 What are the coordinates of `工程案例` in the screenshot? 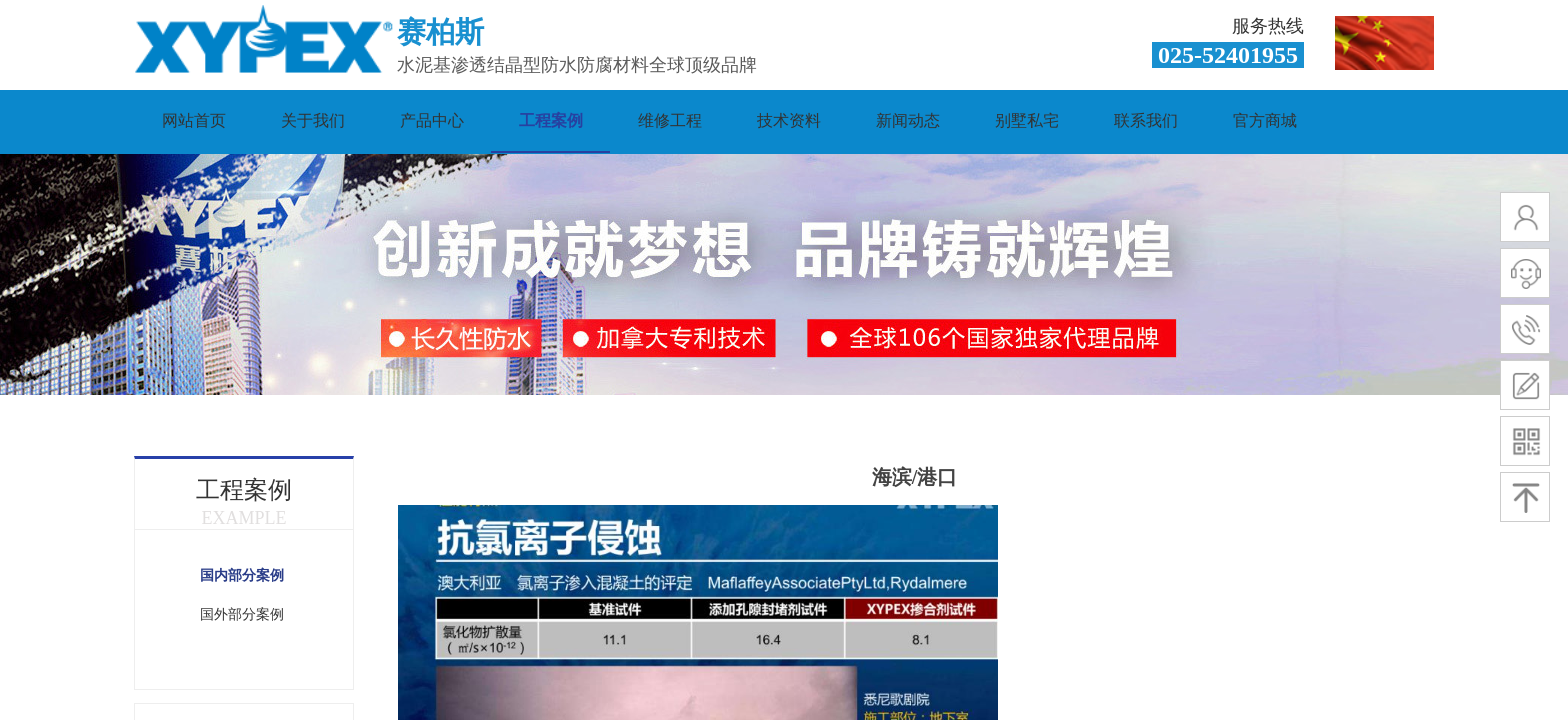 It's located at (551, 120).